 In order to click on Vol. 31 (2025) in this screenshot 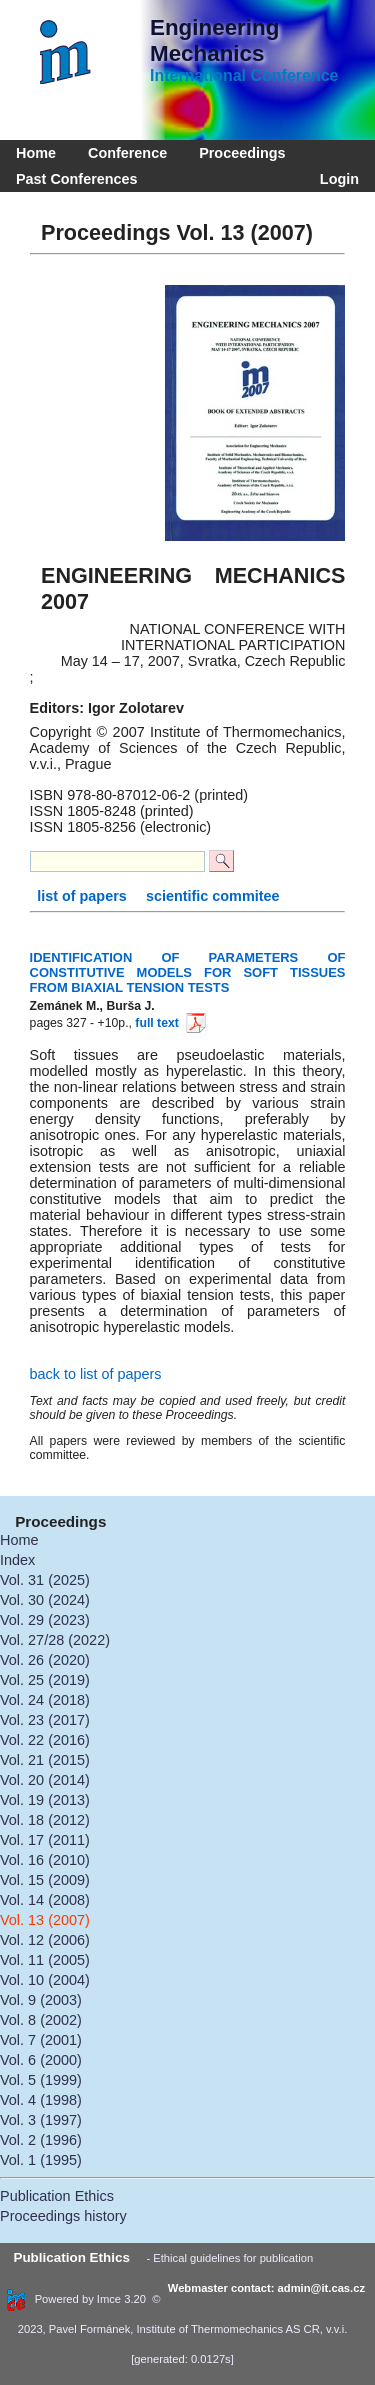, I will do `click(45, 1580)`.